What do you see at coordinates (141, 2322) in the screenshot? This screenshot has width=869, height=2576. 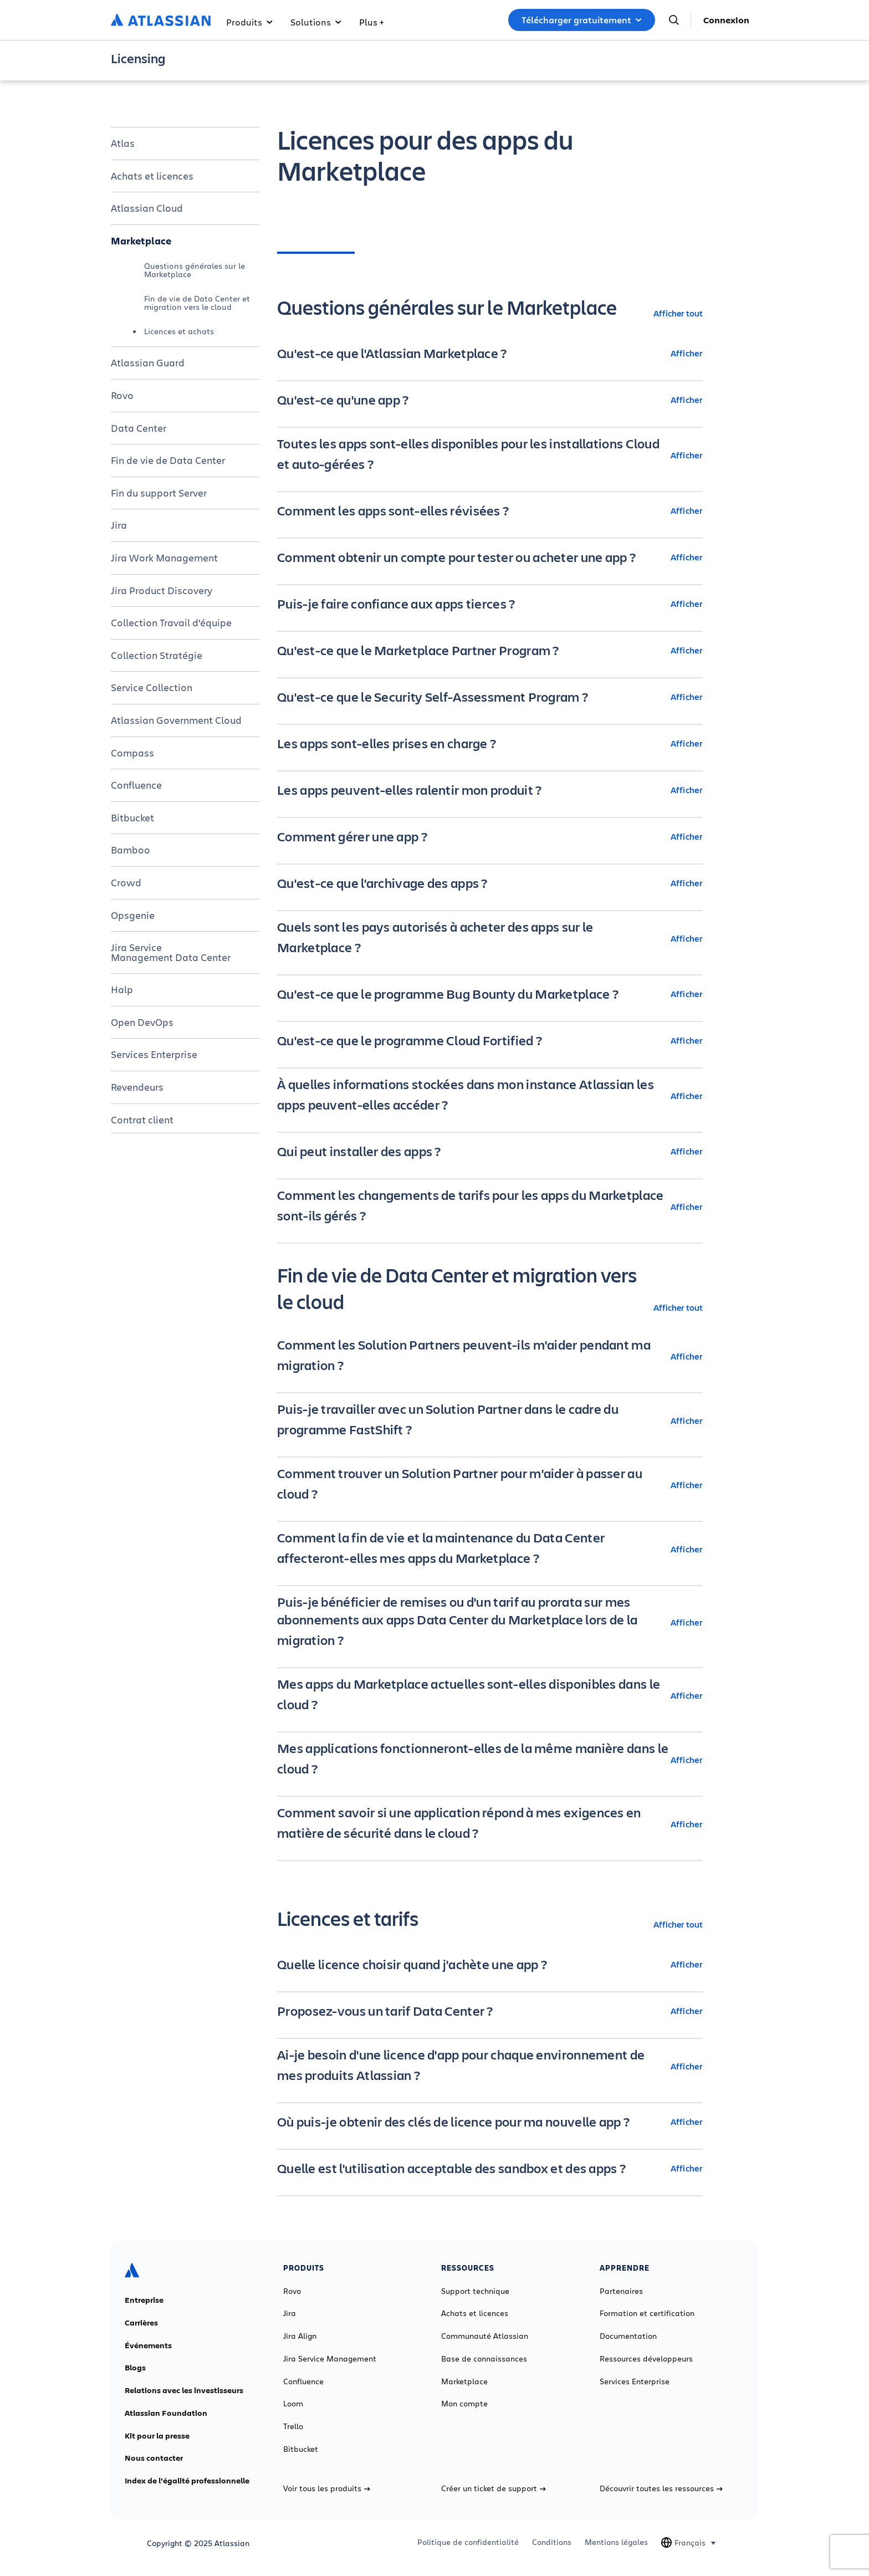 I see `Carrières` at bounding box center [141, 2322].